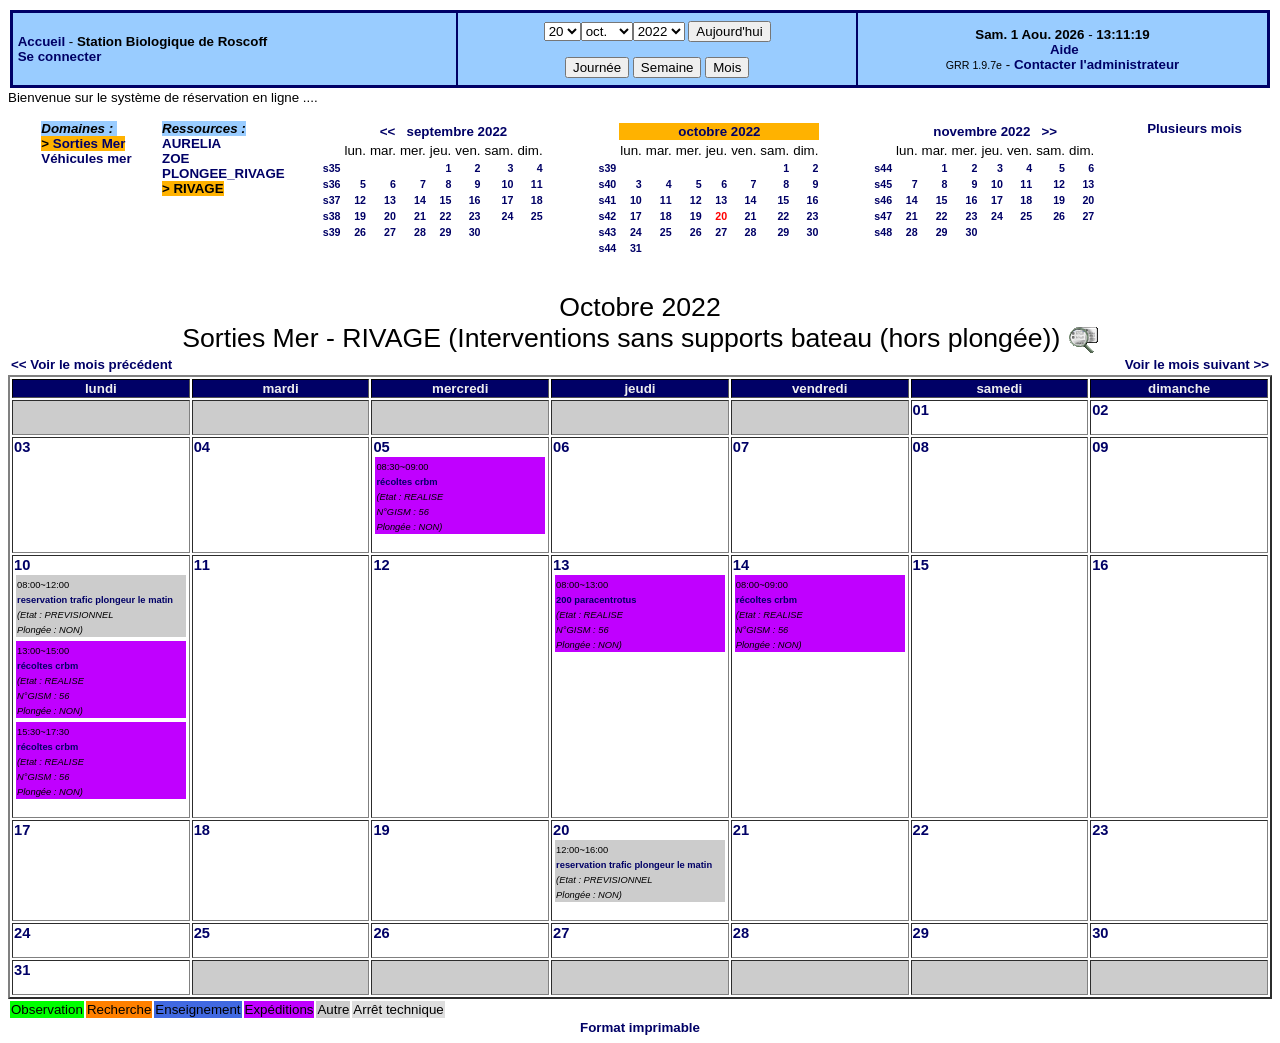 The height and width of the screenshot is (1043, 1280). What do you see at coordinates (921, 447) in the screenshot?
I see `08` at bounding box center [921, 447].